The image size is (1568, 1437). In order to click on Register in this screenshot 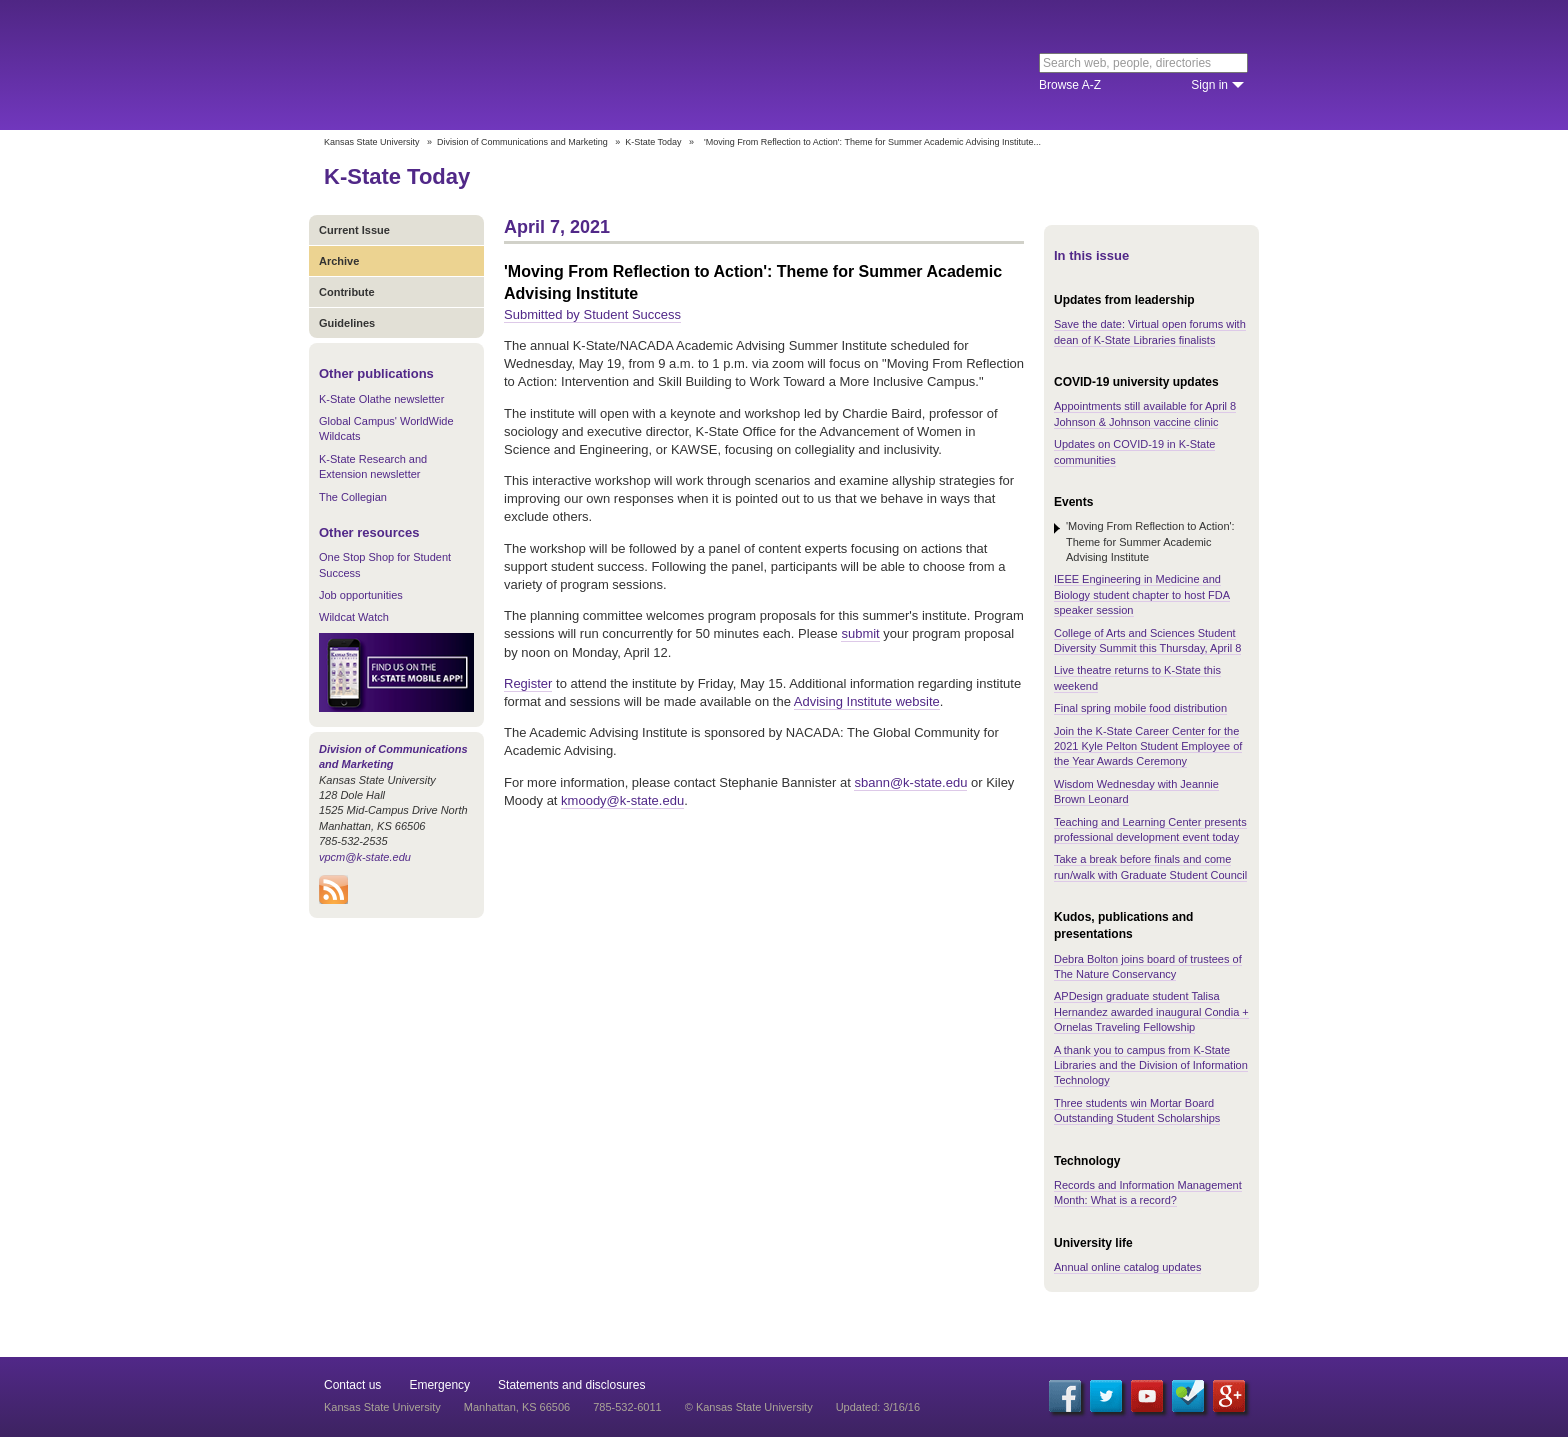, I will do `click(528, 683)`.